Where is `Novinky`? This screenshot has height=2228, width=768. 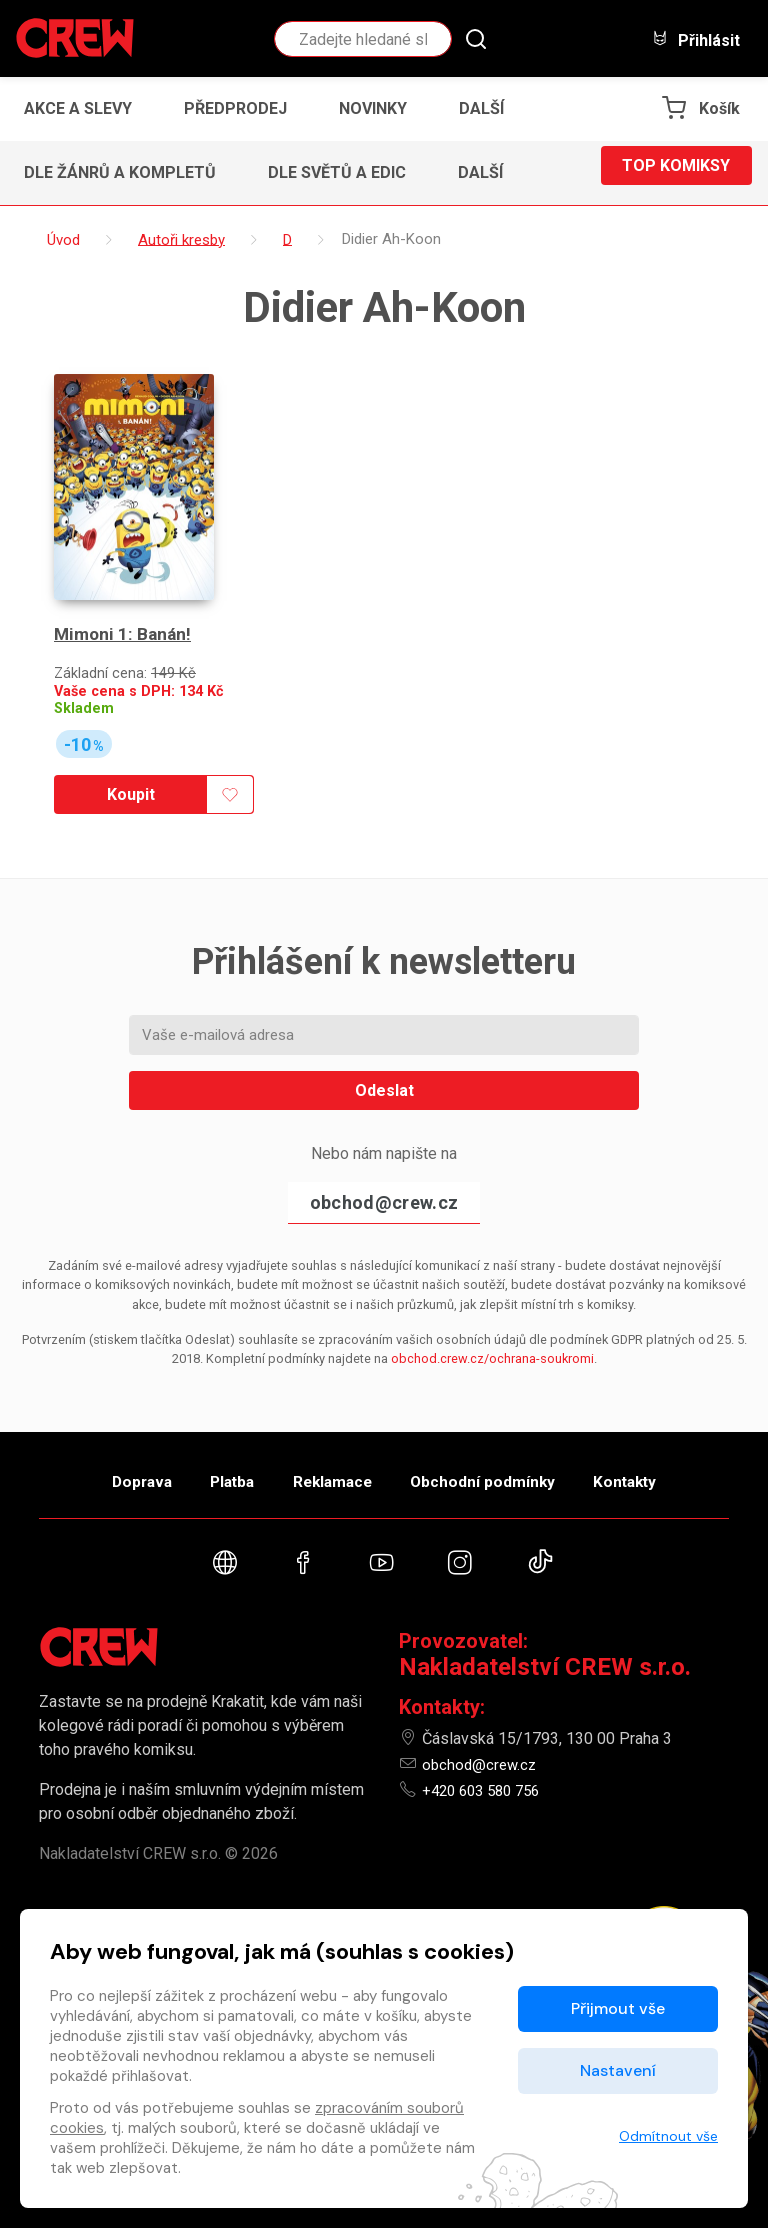
Novinky is located at coordinates (373, 108).